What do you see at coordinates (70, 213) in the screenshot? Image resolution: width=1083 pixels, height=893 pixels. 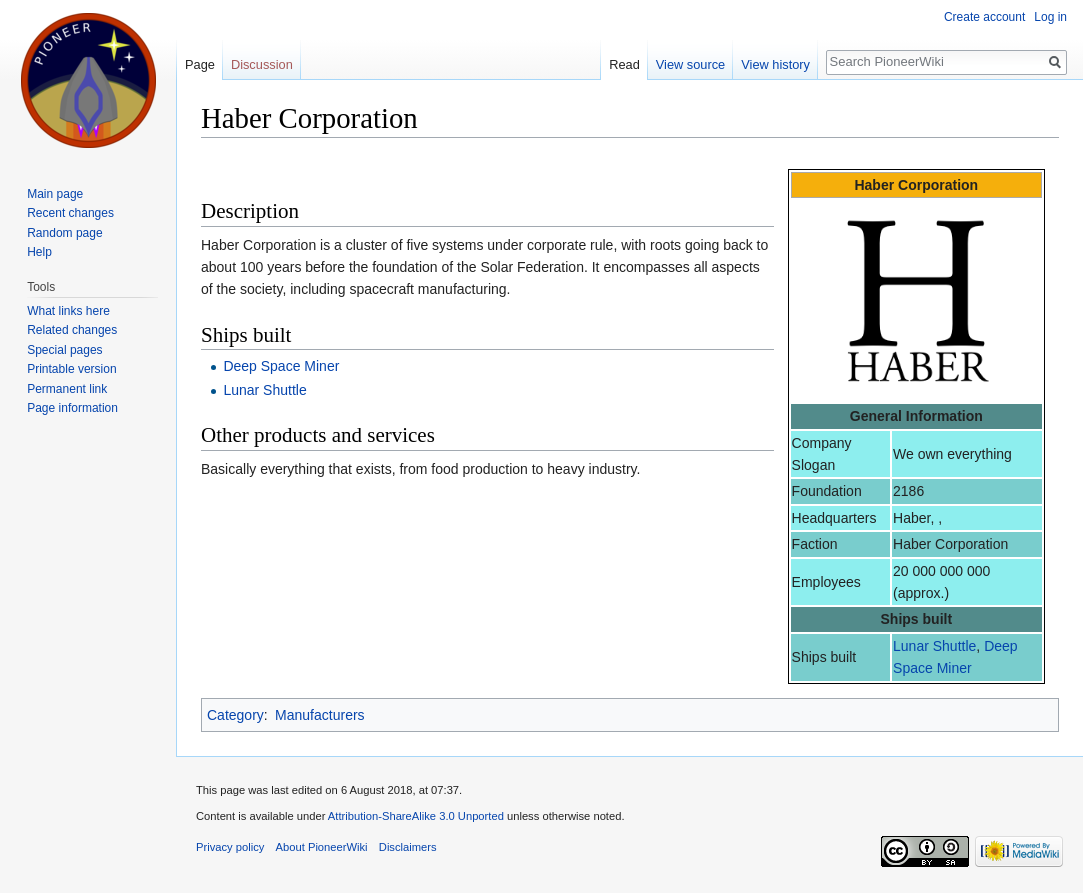 I see `Recent changes` at bounding box center [70, 213].